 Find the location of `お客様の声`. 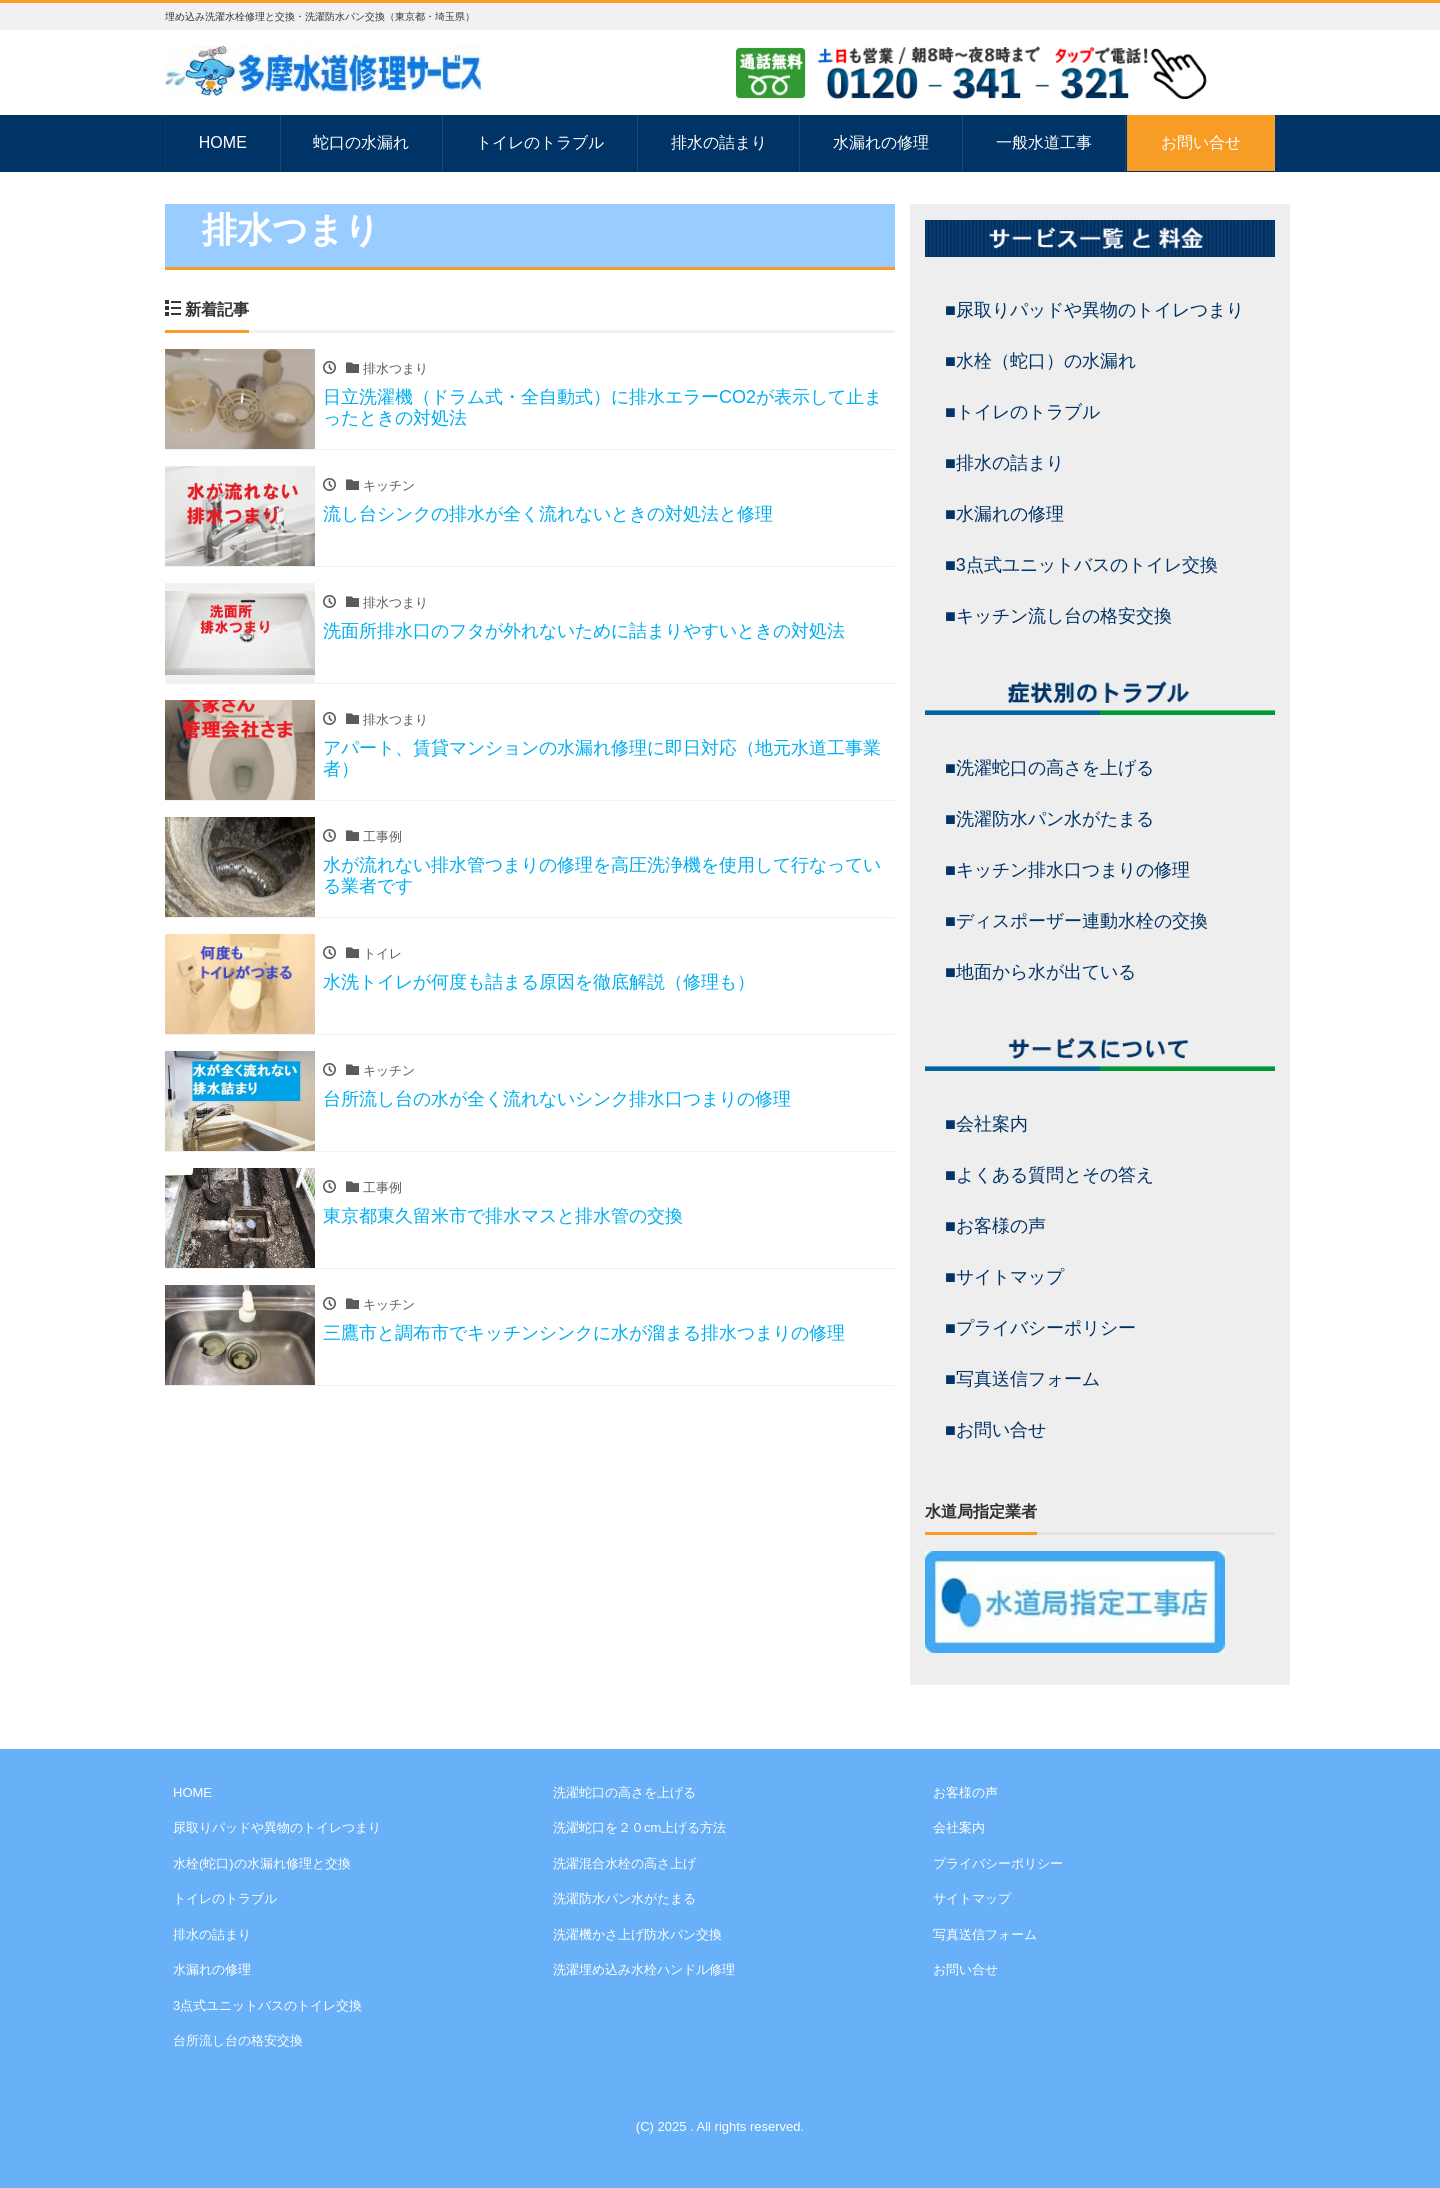

お客様の声 is located at coordinates (965, 1792).